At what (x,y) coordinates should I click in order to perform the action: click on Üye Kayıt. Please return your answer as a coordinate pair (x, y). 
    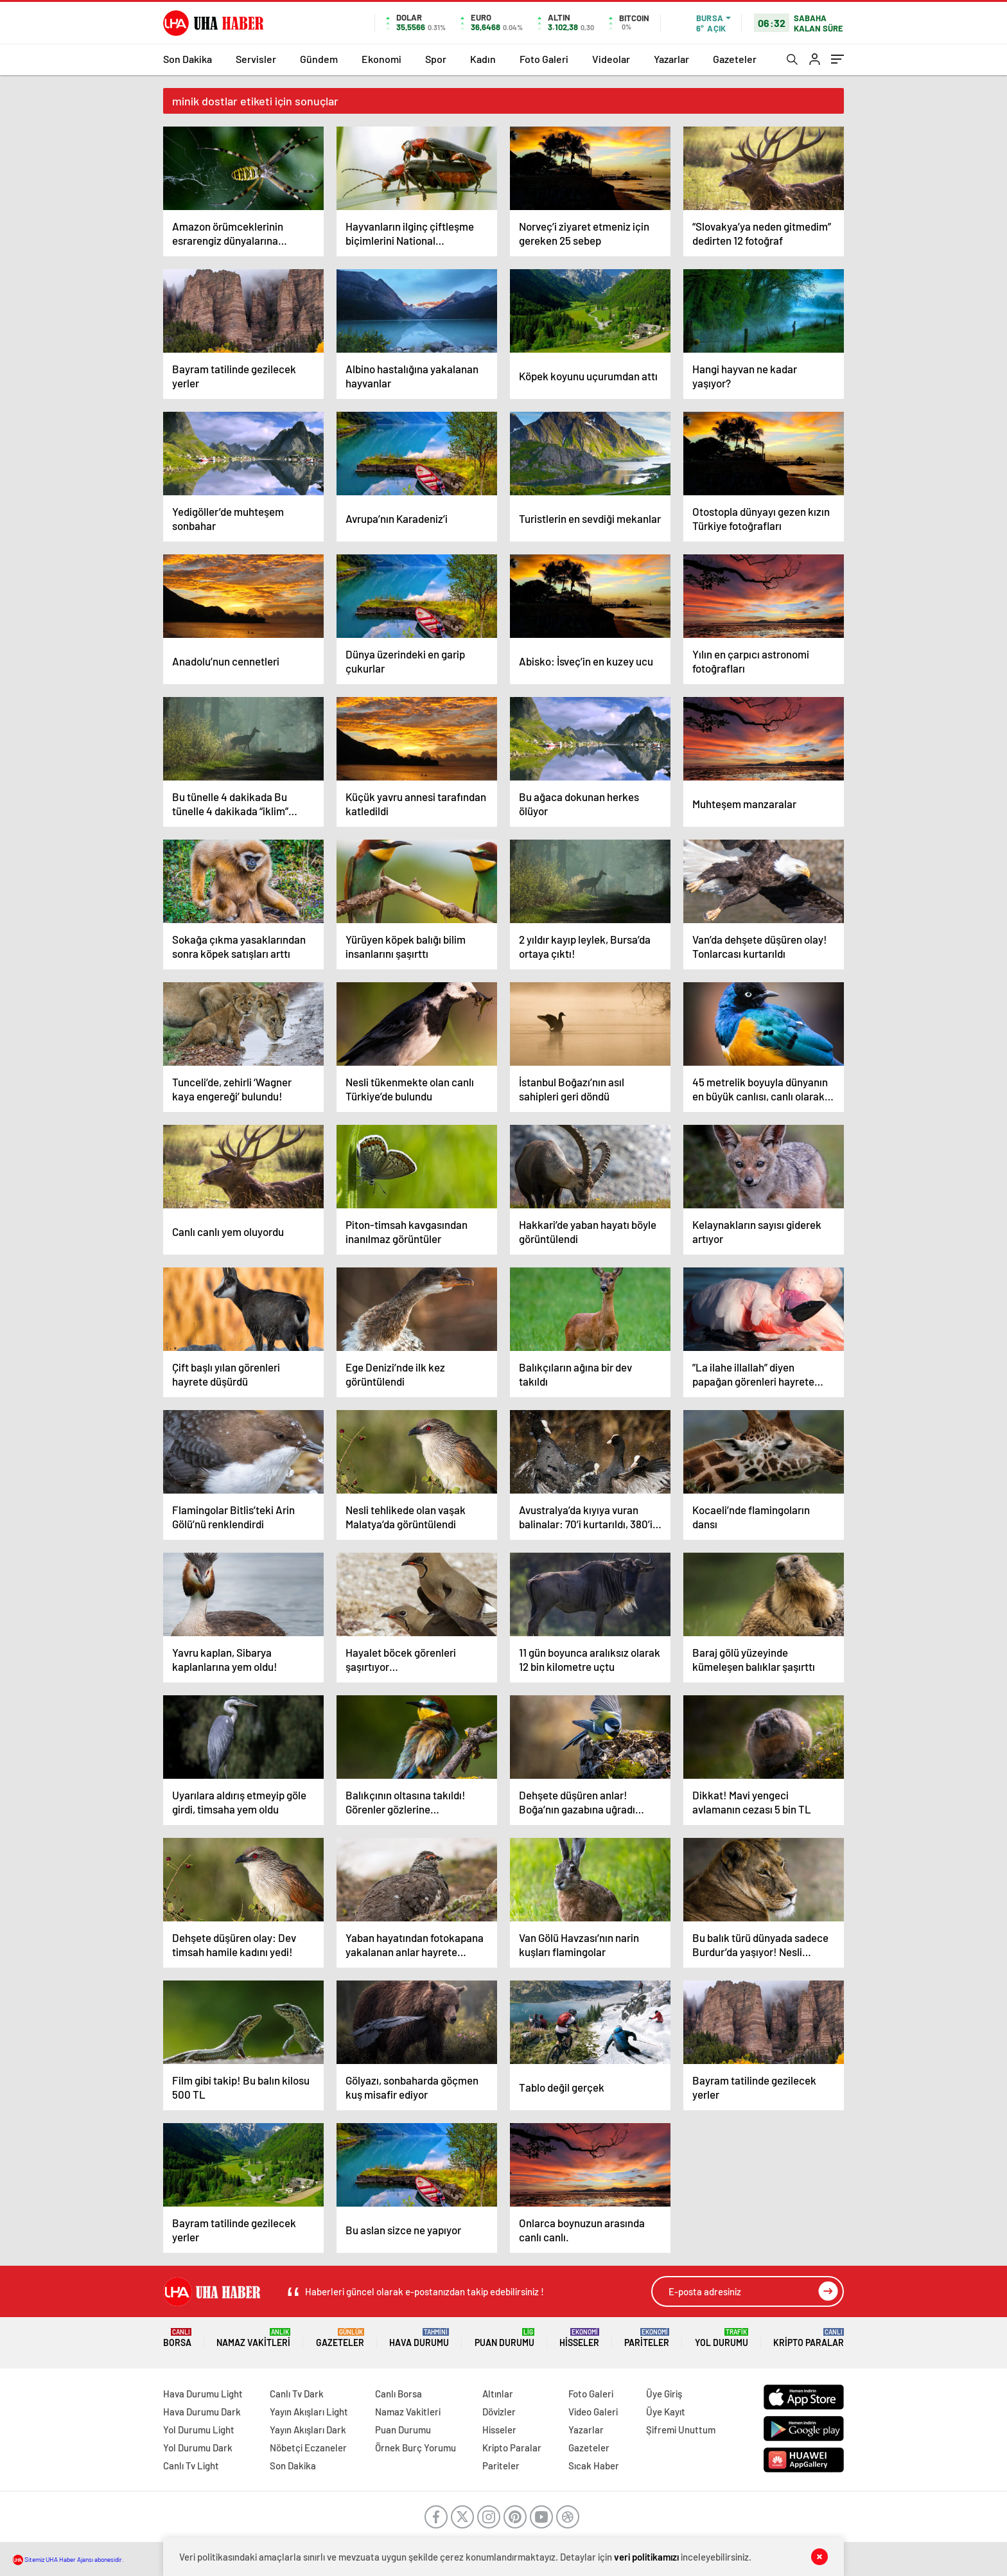
    Looking at the image, I should click on (665, 2411).